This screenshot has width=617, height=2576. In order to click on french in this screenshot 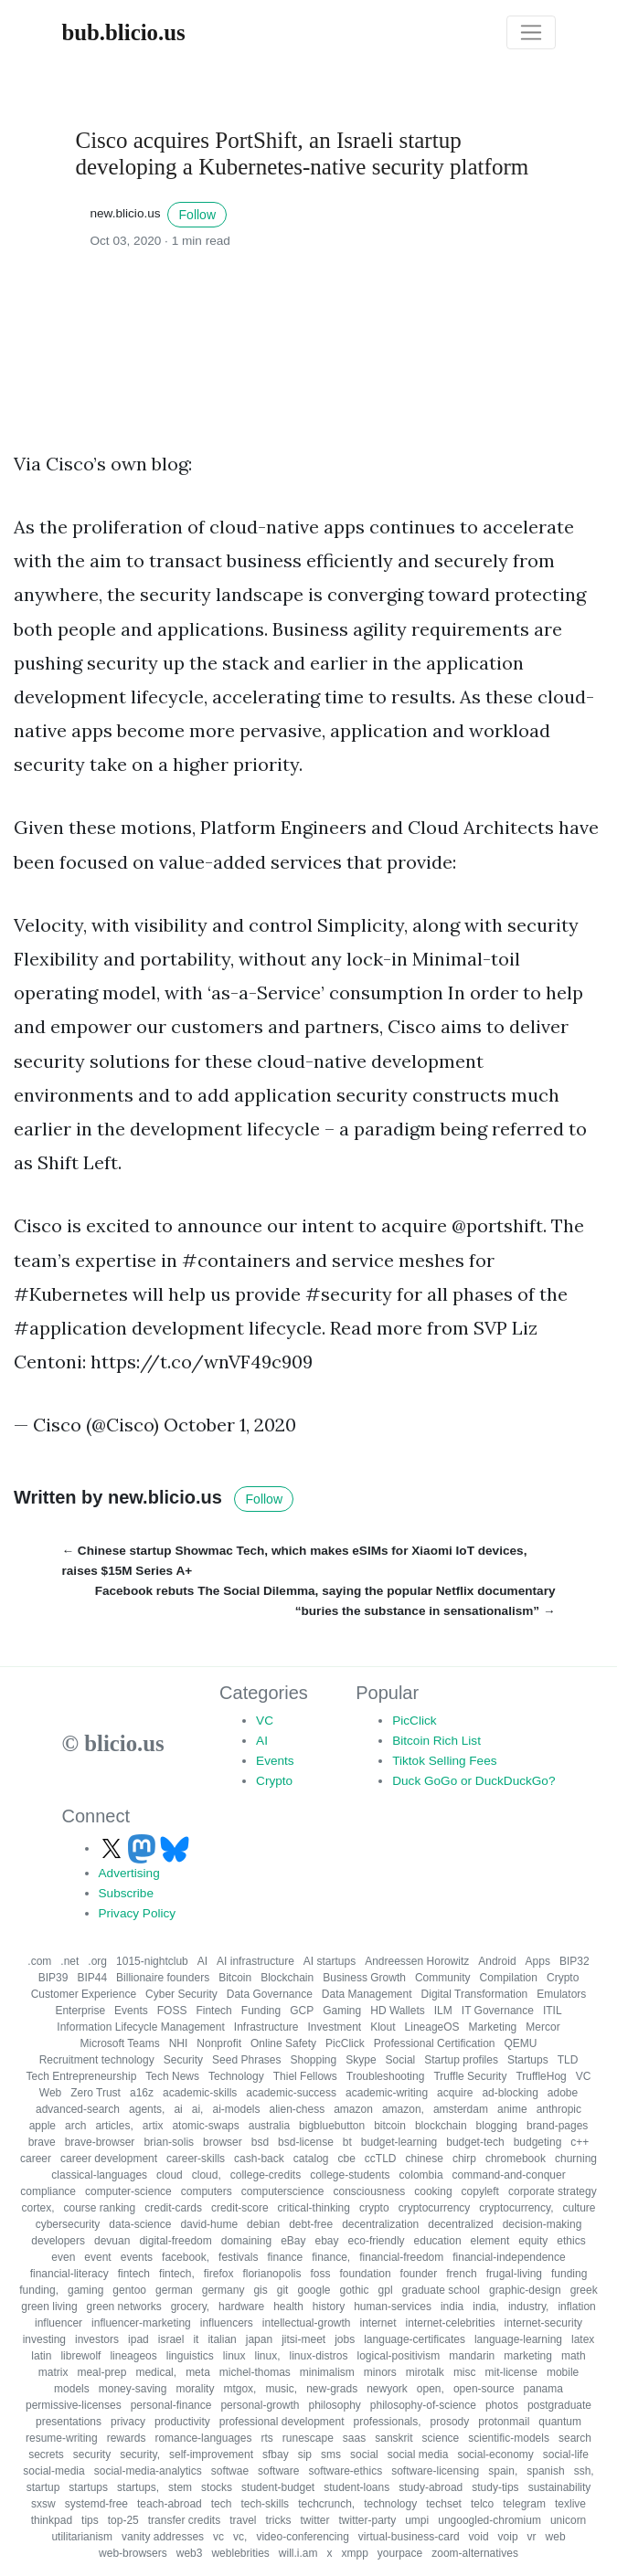, I will do `click(461, 2273)`.